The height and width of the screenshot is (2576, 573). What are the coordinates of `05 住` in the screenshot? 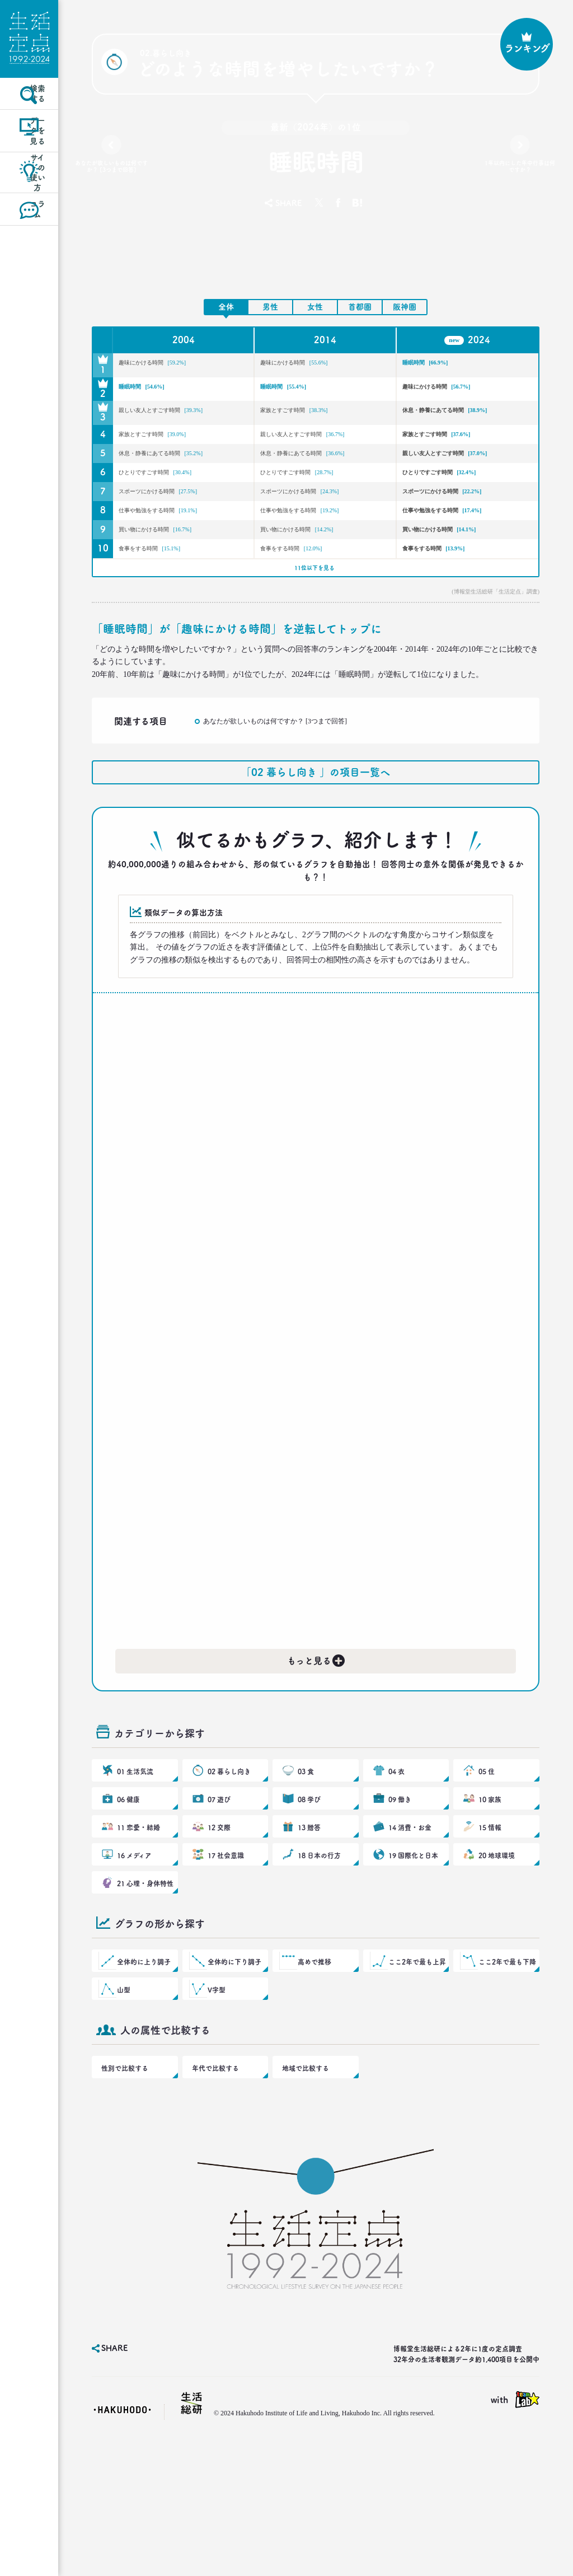 It's located at (487, 1863).